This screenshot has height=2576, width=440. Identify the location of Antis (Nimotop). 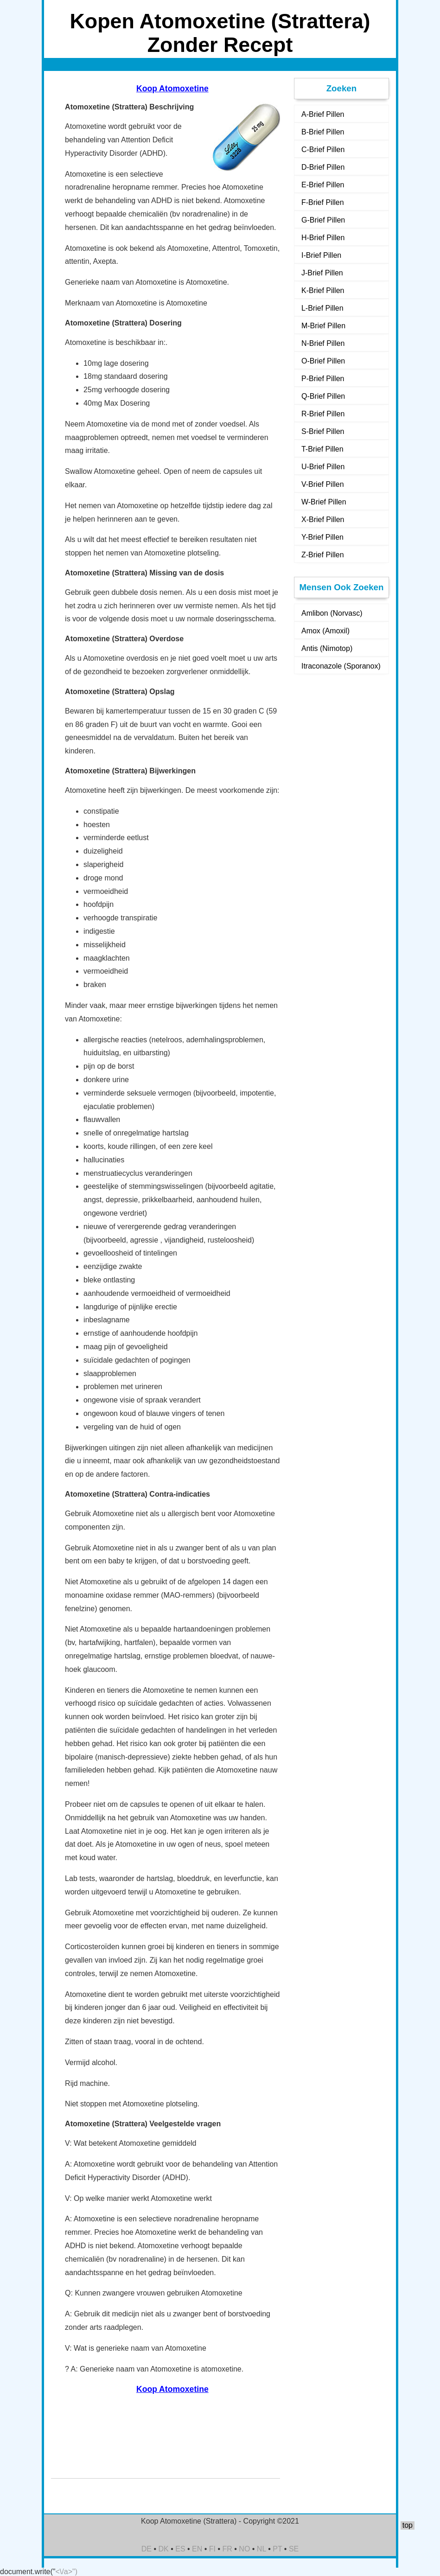
(326, 648).